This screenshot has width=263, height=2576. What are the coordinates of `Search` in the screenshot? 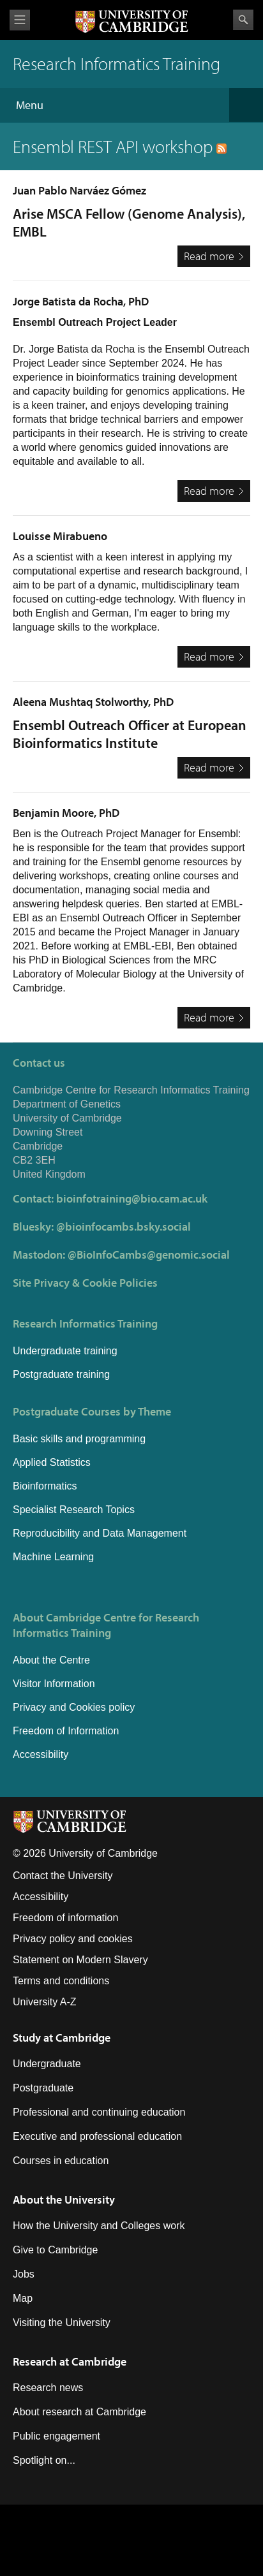 It's located at (243, 20).